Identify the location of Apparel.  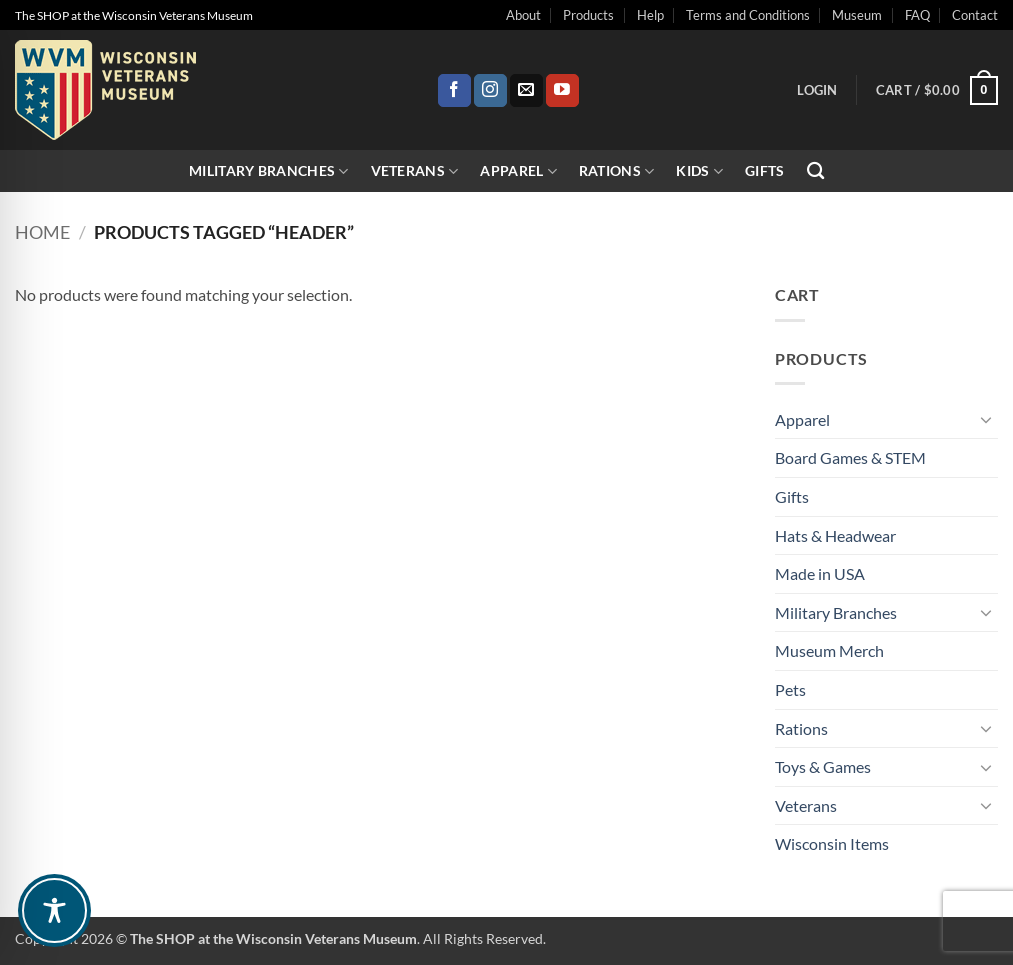
(518, 171).